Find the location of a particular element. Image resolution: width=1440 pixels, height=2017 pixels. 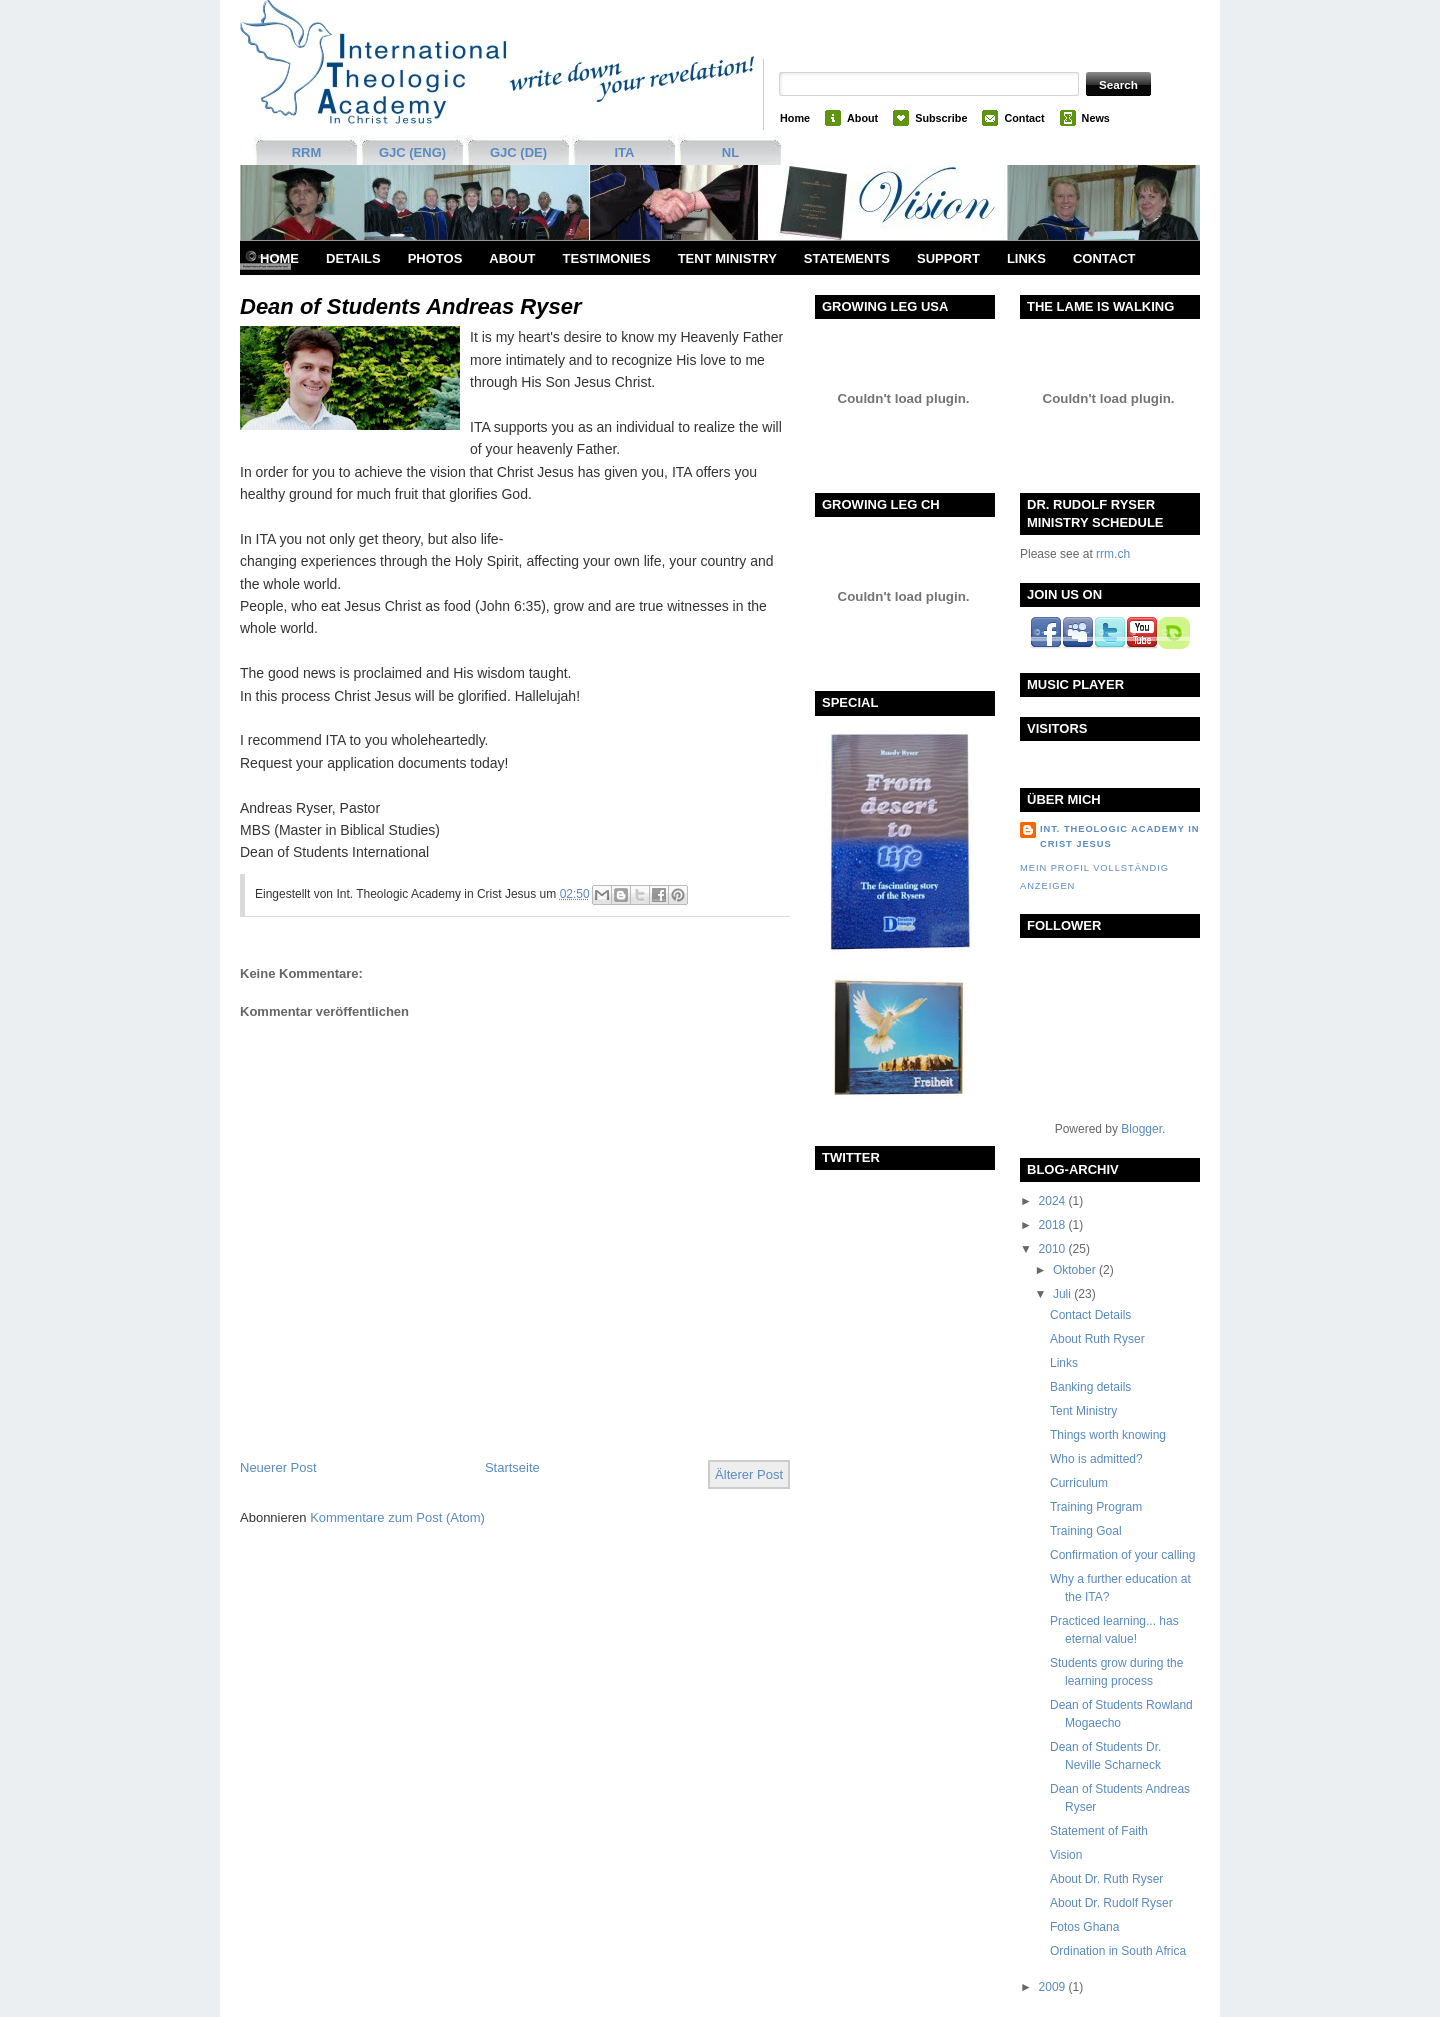

Home is located at coordinates (795, 118).